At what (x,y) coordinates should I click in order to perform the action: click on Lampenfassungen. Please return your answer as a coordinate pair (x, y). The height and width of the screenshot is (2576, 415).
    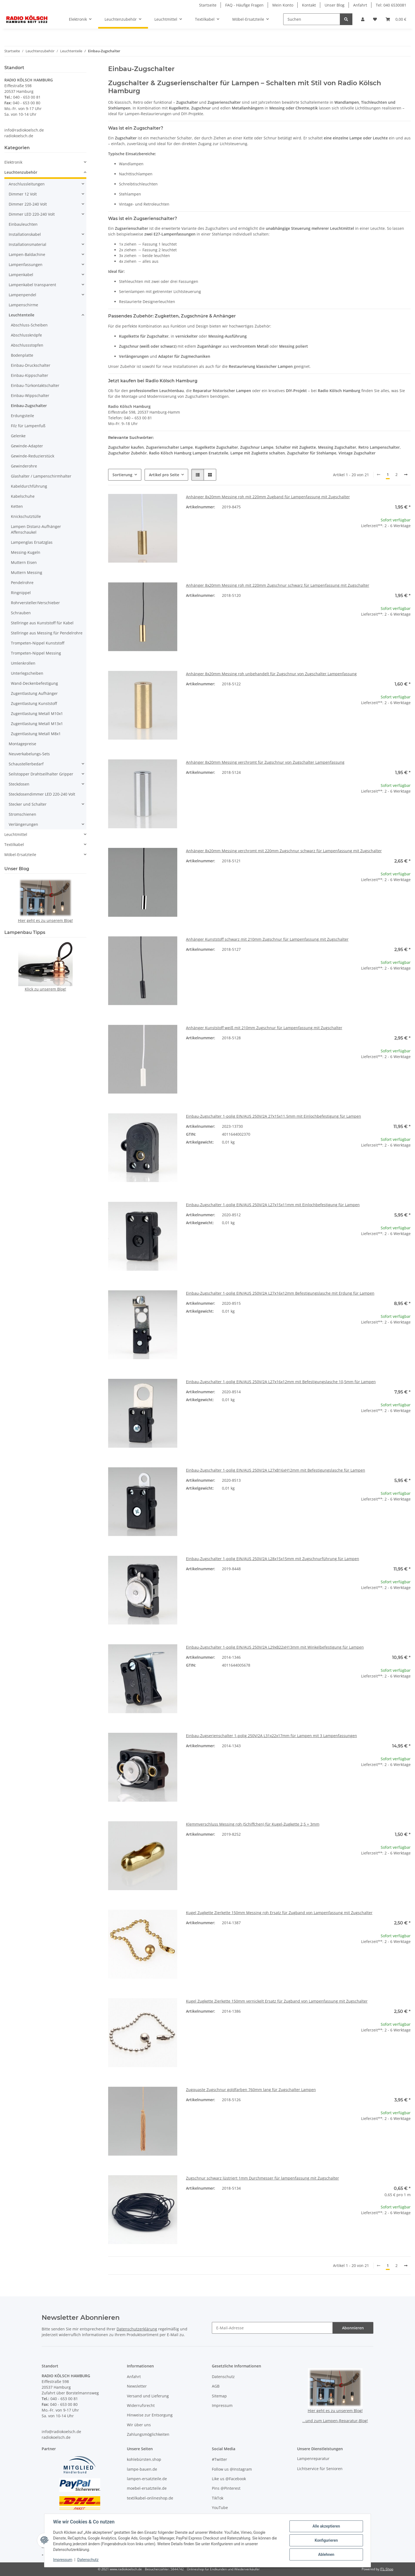
    Looking at the image, I should click on (25, 264).